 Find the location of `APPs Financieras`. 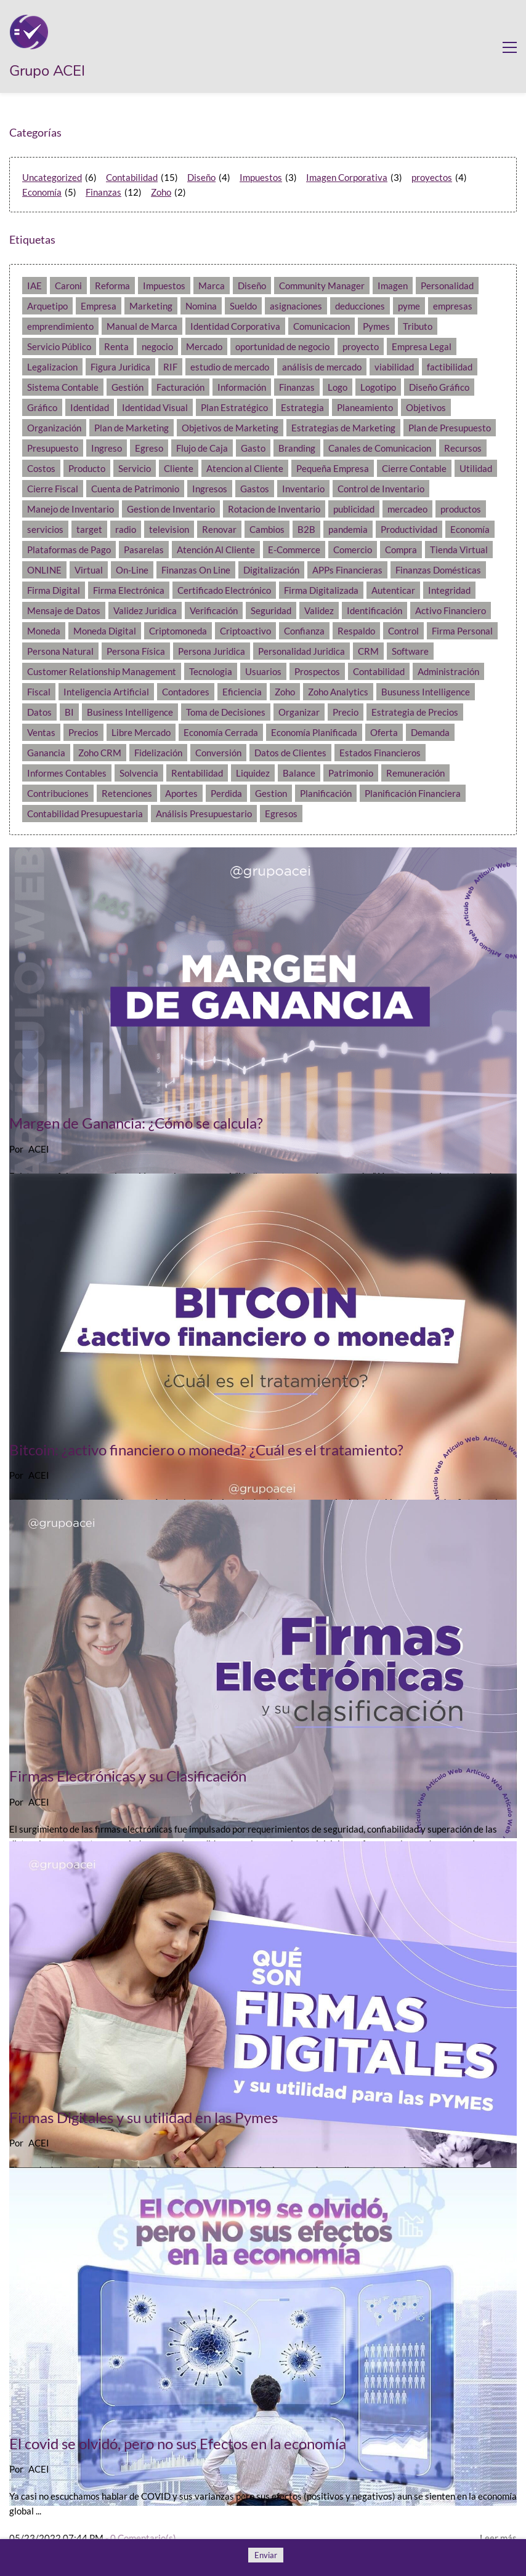

APPs Financieras is located at coordinates (347, 569).